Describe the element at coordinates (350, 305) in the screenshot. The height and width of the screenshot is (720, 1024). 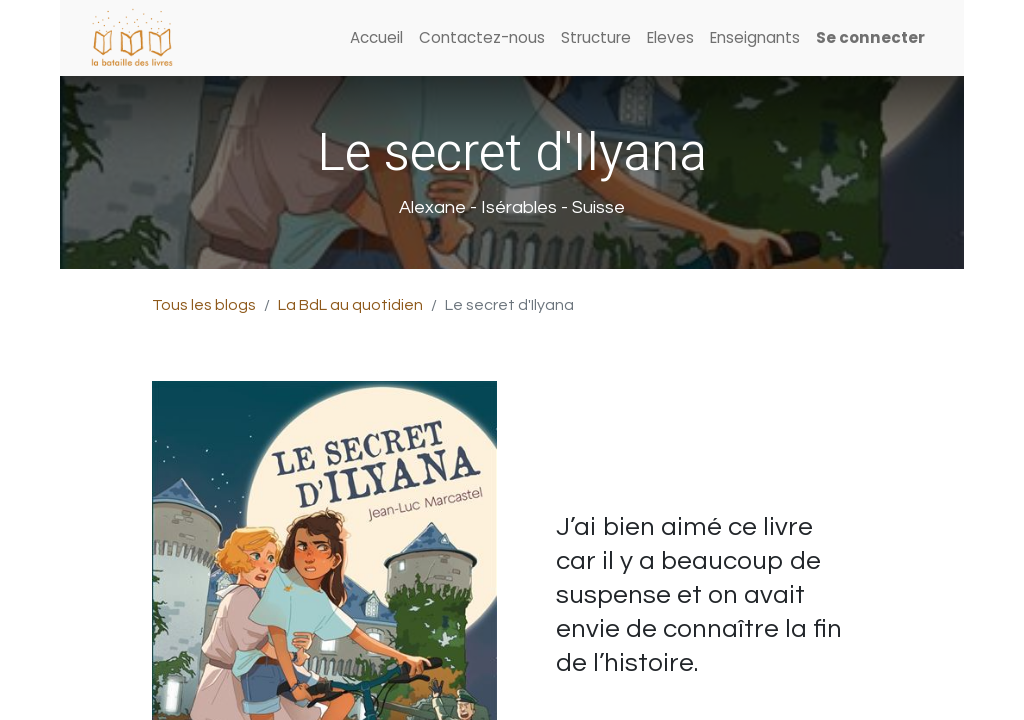
I see `La BdL au quotidien` at that location.